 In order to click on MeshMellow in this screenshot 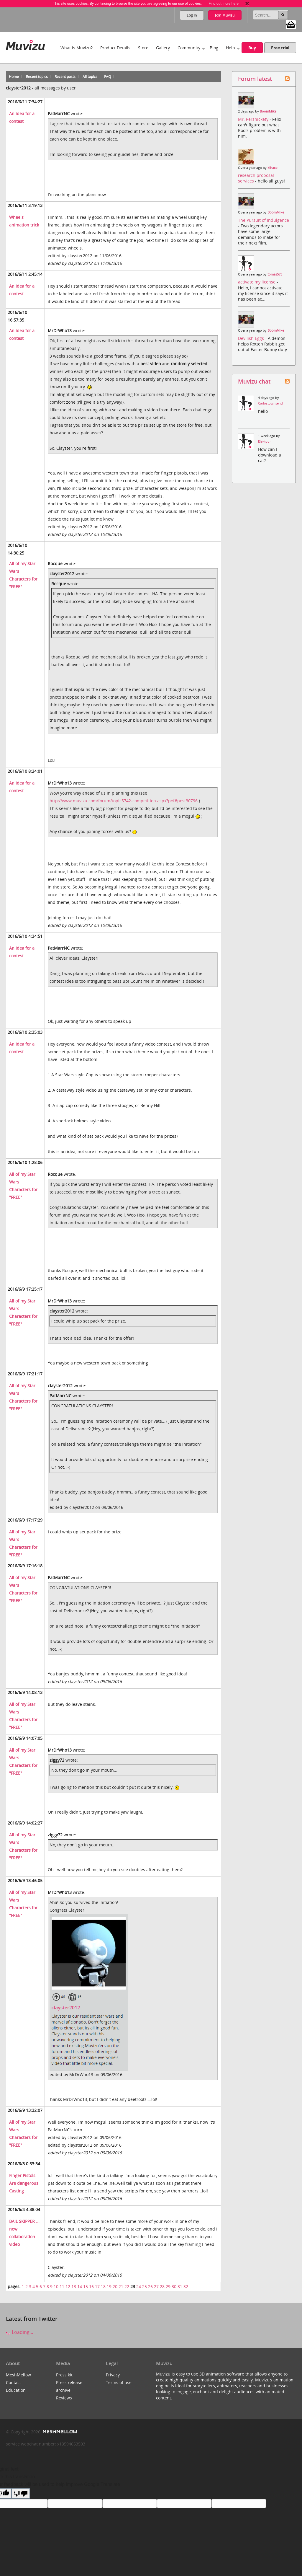, I will do `click(18, 2375)`.